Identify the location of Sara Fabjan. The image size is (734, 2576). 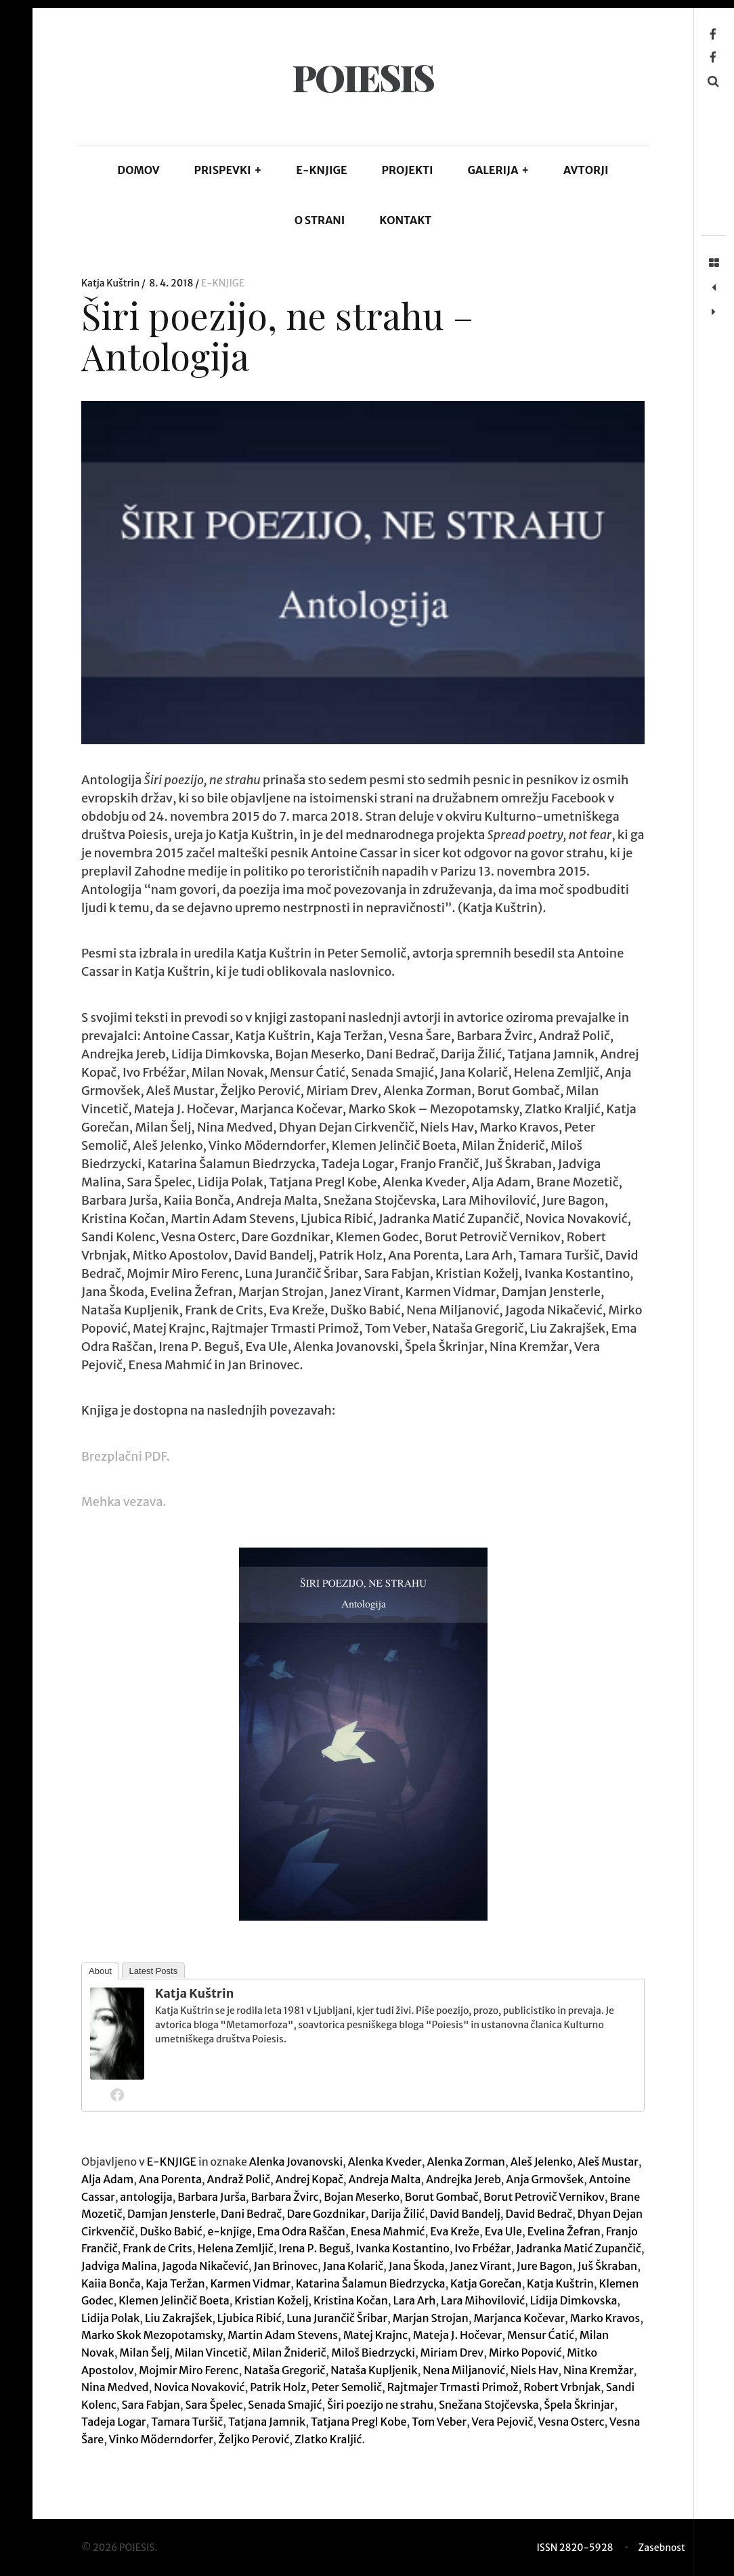
(151, 2404).